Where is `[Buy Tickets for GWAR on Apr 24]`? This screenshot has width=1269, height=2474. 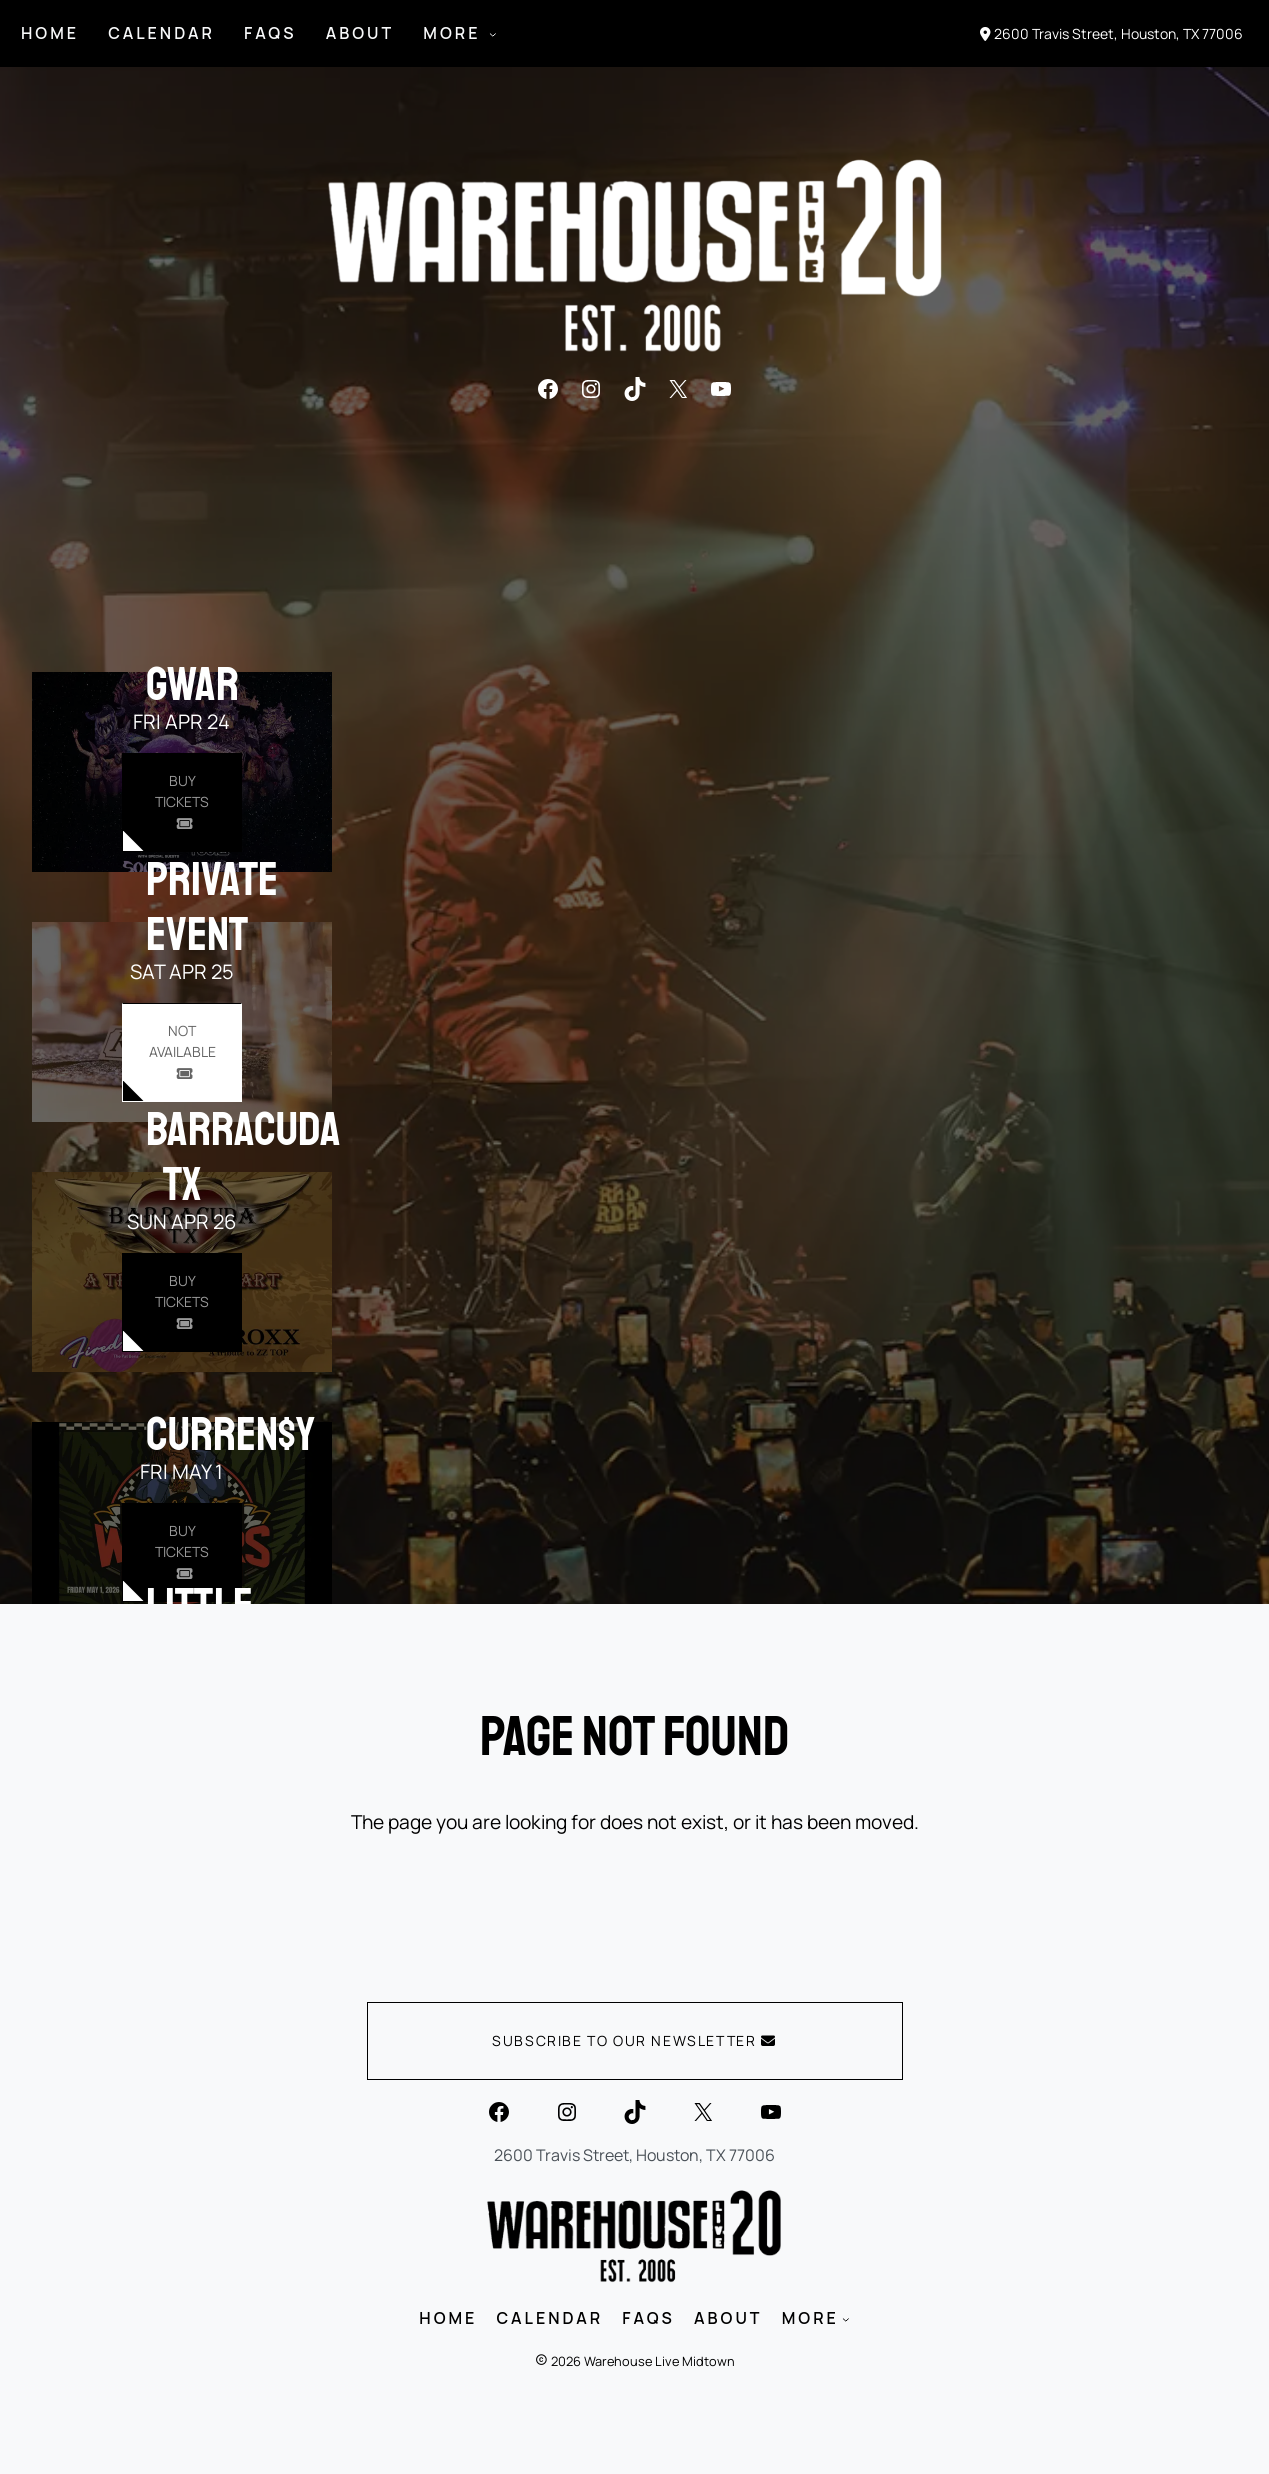 [Buy Tickets for GWAR on Apr 24] is located at coordinates (181, 802).